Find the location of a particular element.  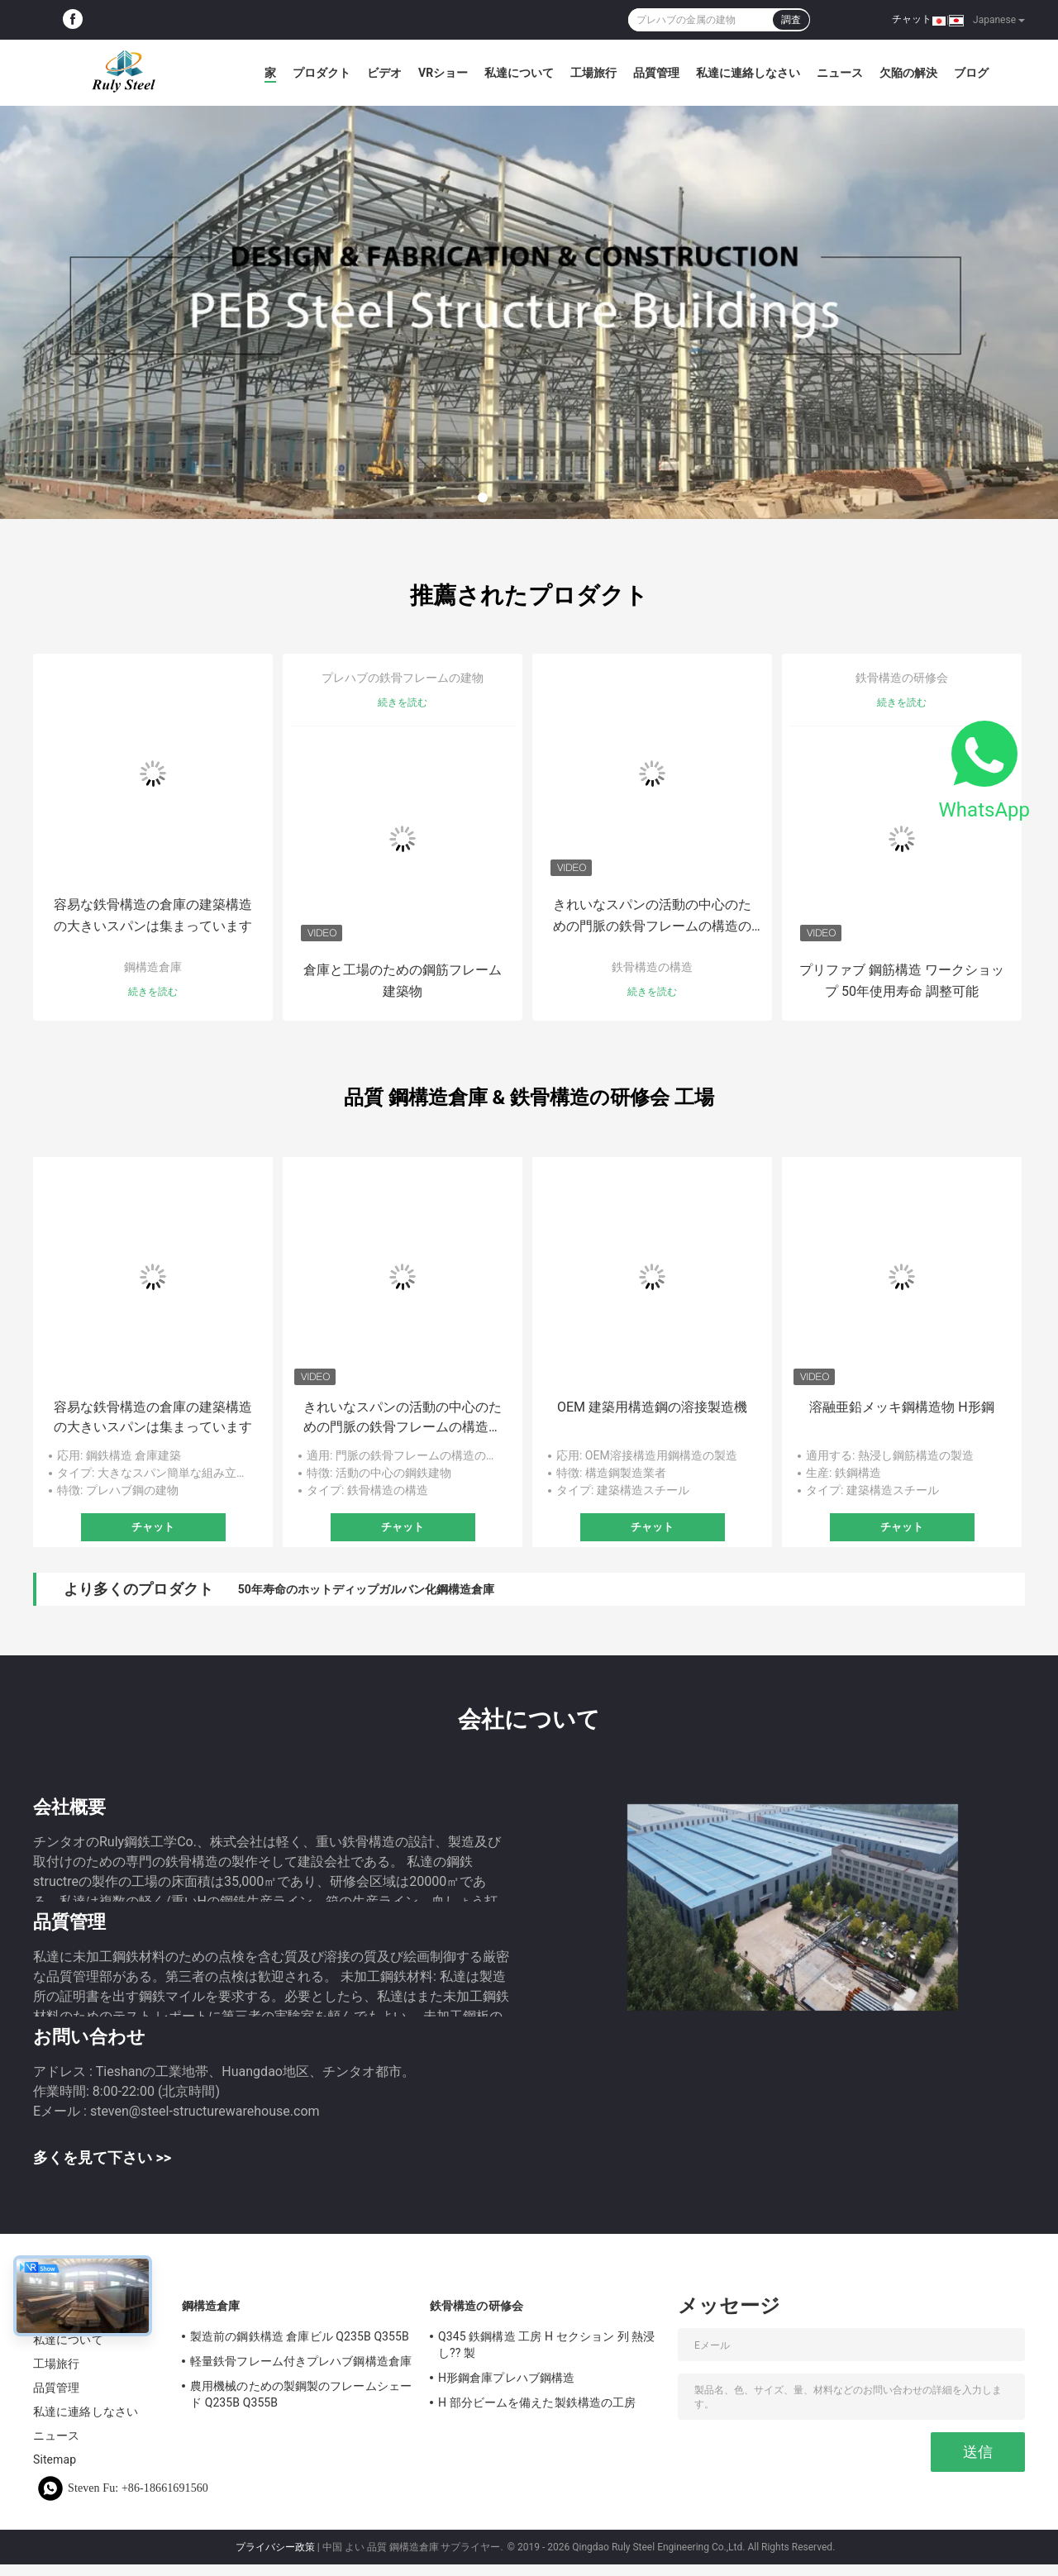

軽量鉄骨フレーム付きプレハブ鋼構造倉庫 is located at coordinates (301, 2361).